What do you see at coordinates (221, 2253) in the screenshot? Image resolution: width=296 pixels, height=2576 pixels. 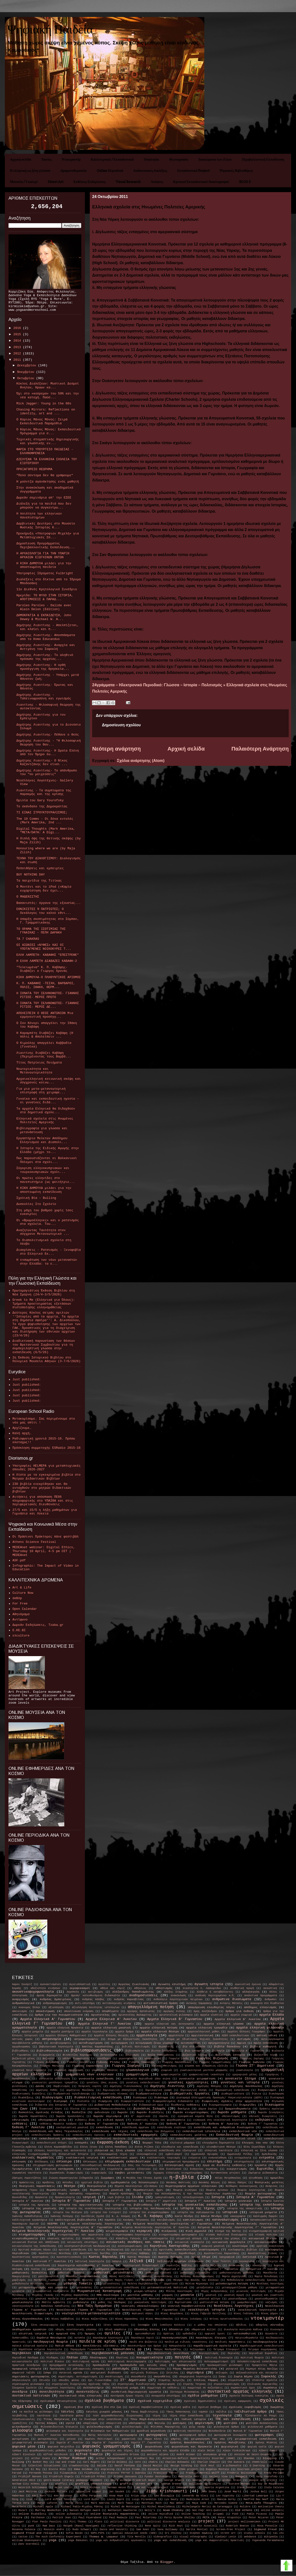 I see `Κωνσταντίνος Καρυωτάκης` at bounding box center [221, 2253].